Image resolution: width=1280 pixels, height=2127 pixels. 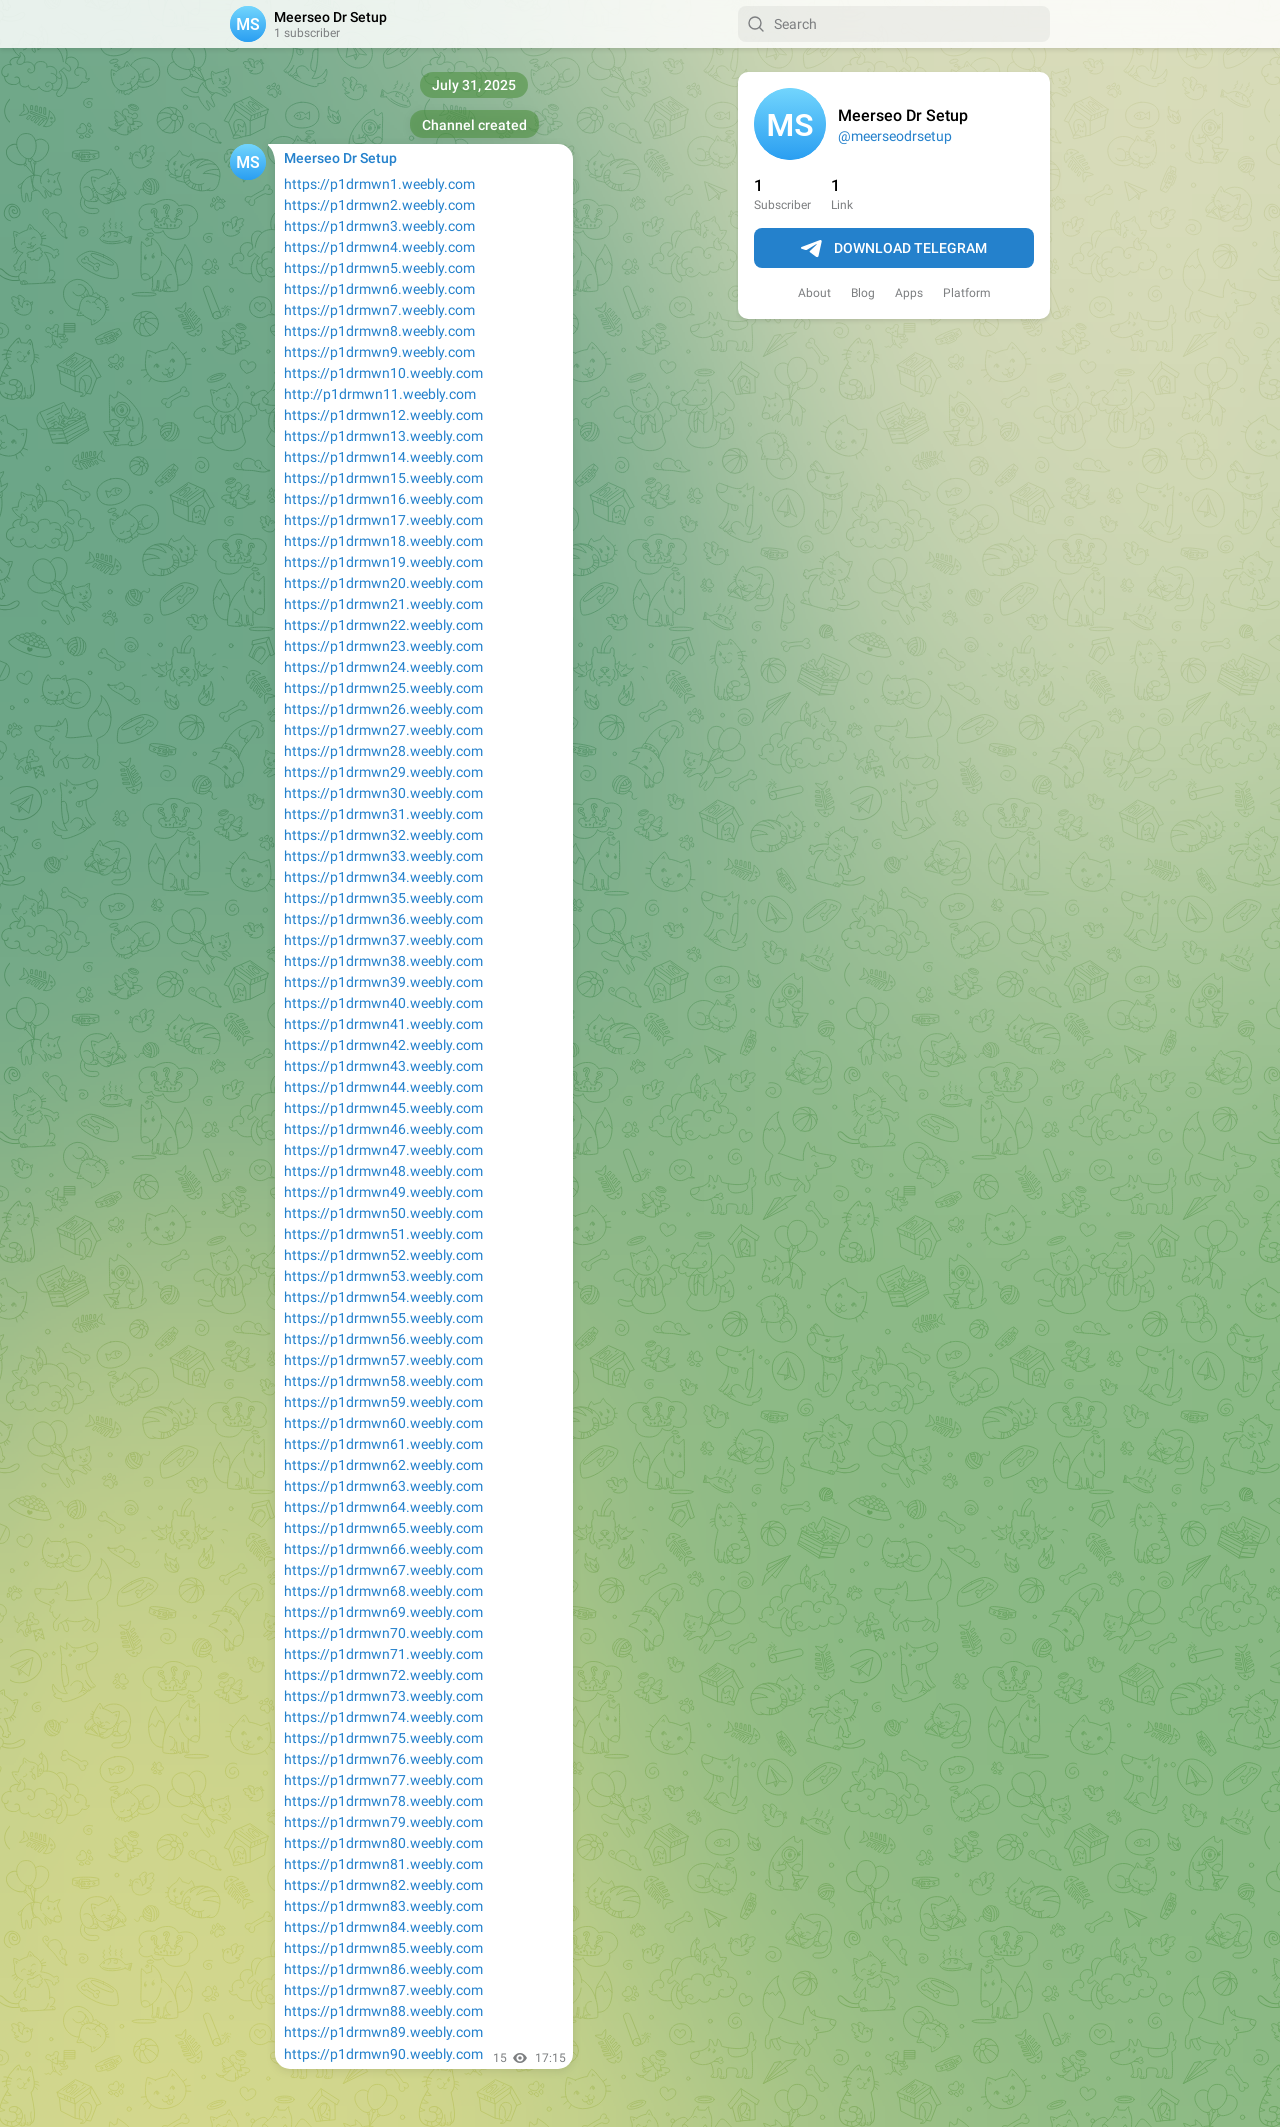 What do you see at coordinates (383, 604) in the screenshot?
I see `https://p1drmwn21.weebly.com` at bounding box center [383, 604].